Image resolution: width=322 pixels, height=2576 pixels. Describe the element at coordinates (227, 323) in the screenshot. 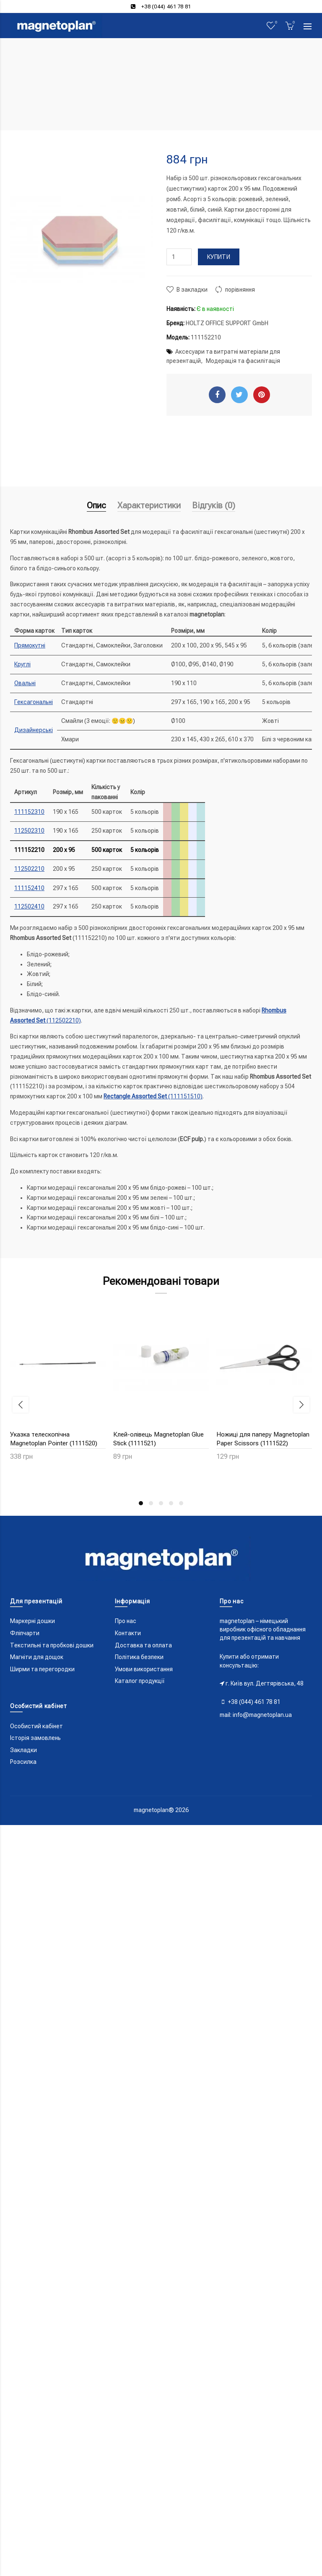

I see `HOLTZ OFFICE SUPPORT GmbH` at that location.